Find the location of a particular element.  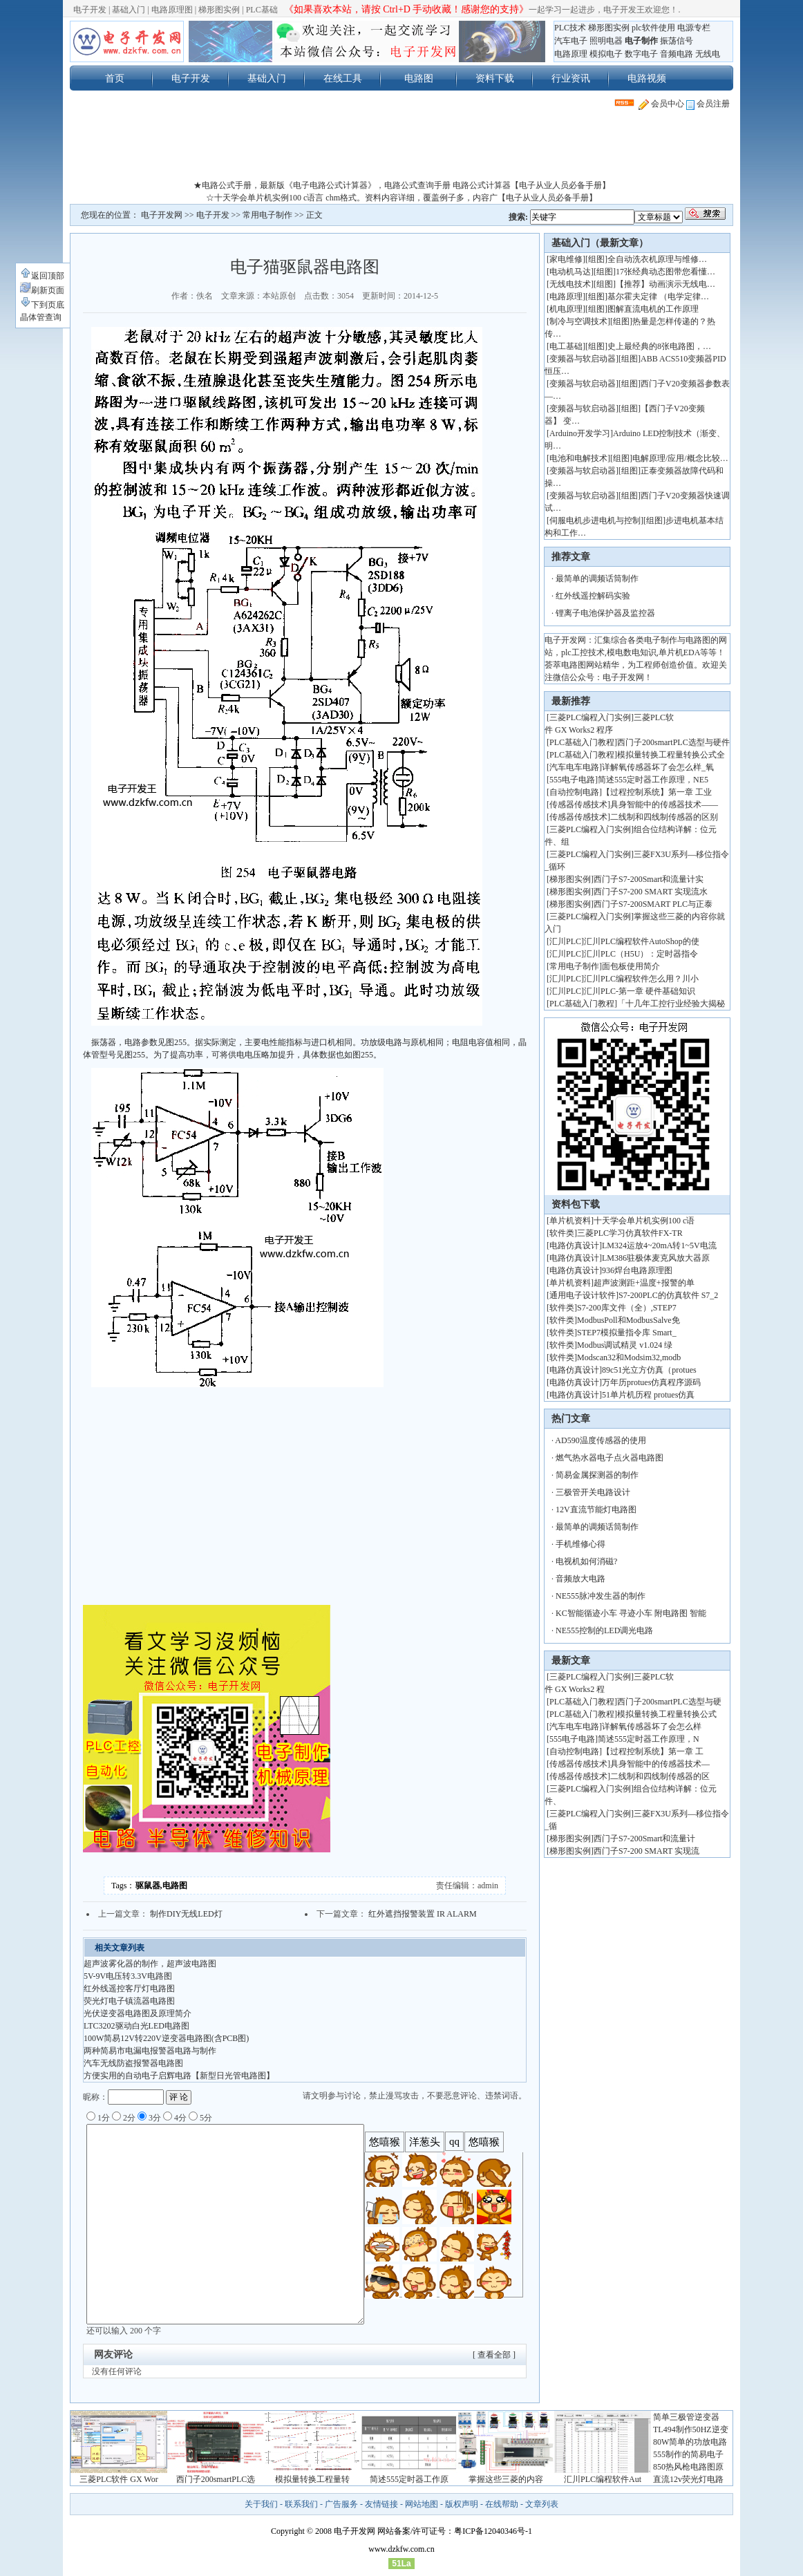

详解氧传感器坏了会怎么样_氧 is located at coordinates (658, 767).